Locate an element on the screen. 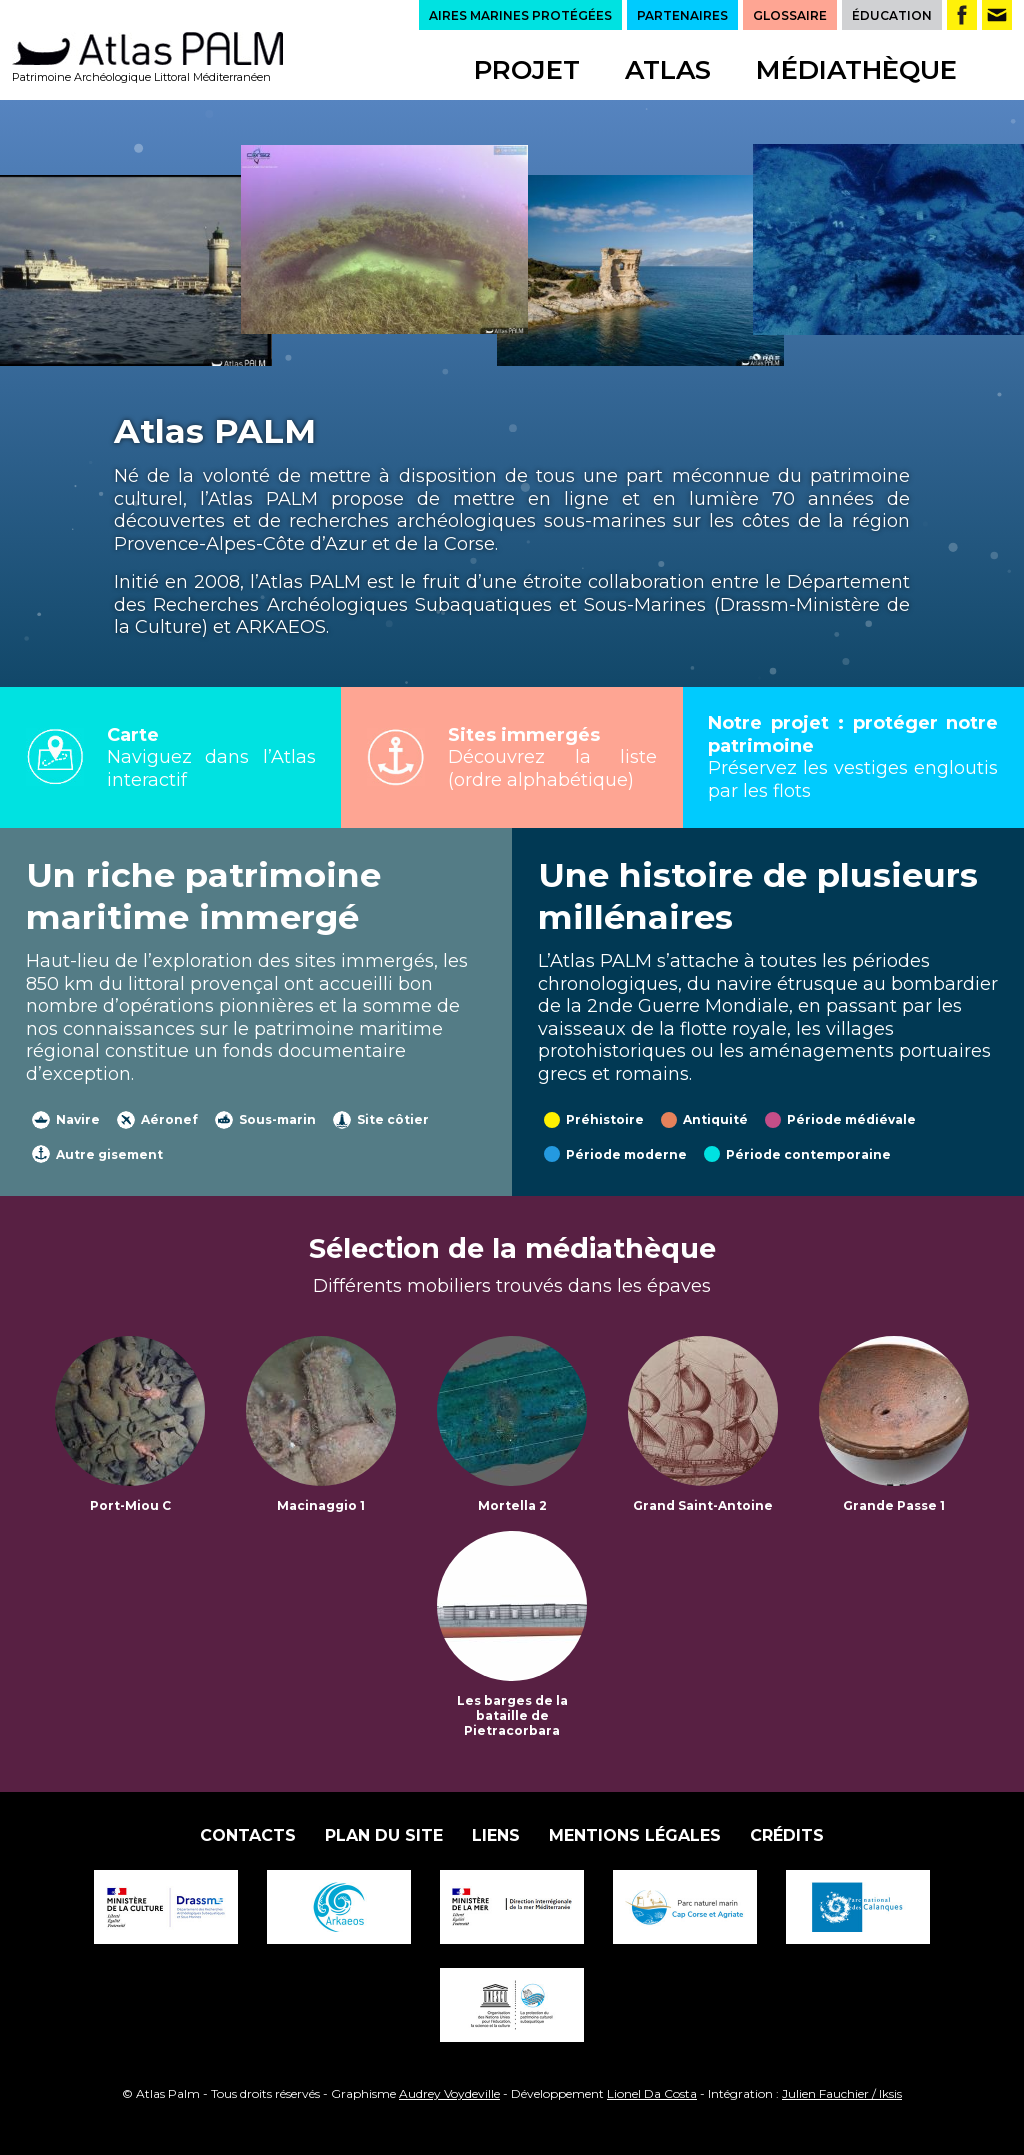  Crédits is located at coordinates (787, 1835).